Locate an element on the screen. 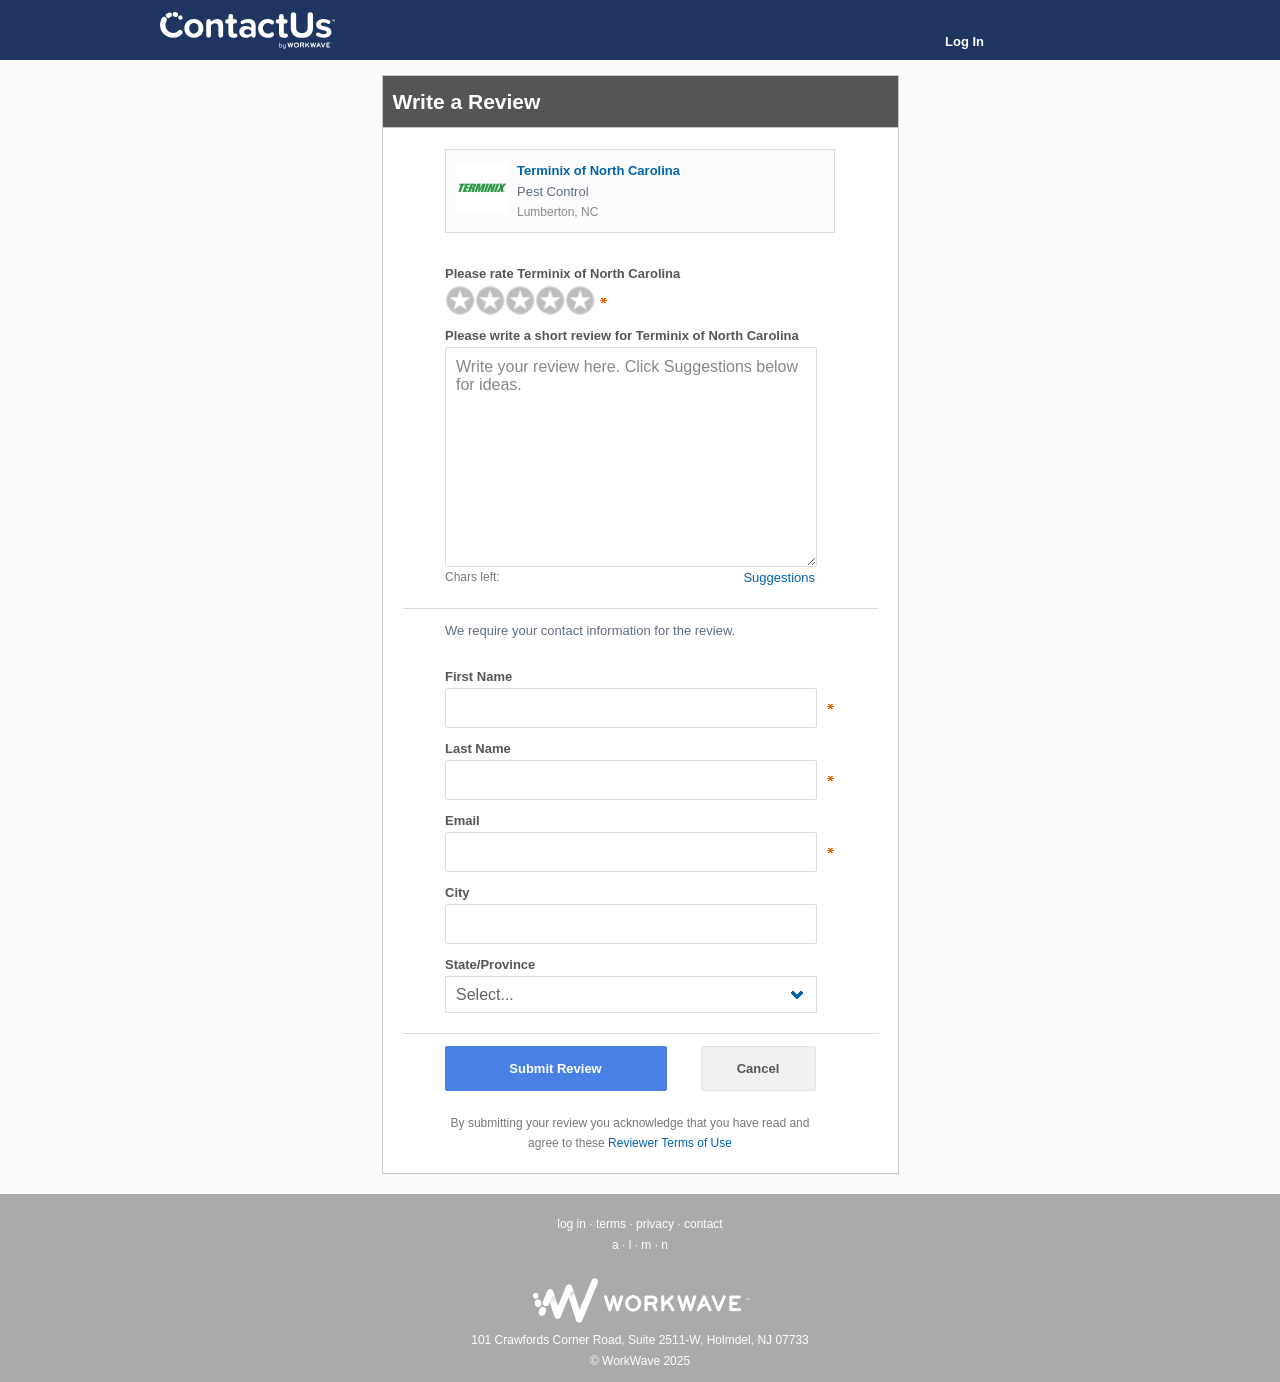 The image size is (1280, 1382). contact is located at coordinates (703, 1224).